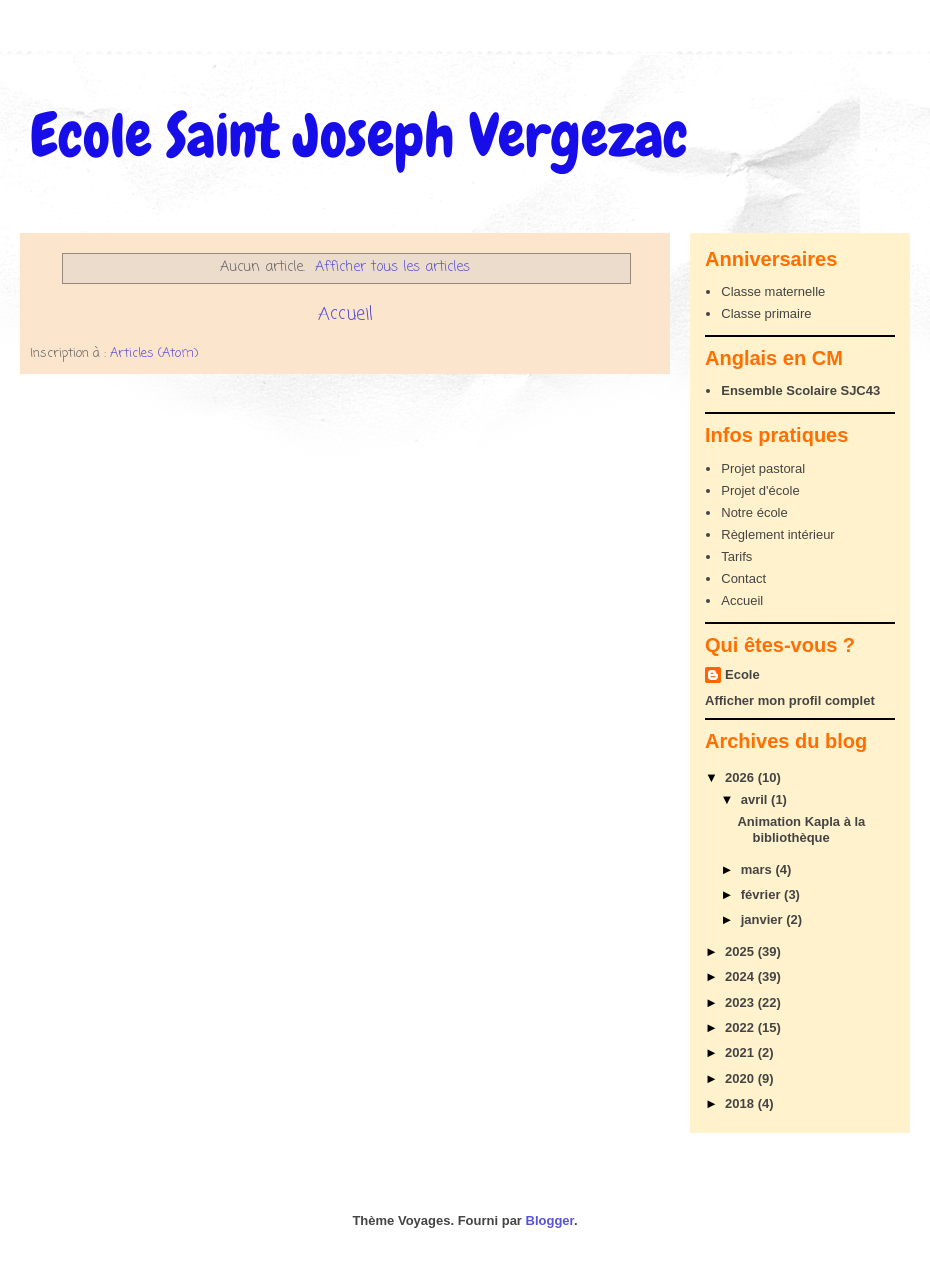 This screenshot has width=930, height=1278. What do you see at coordinates (766, 313) in the screenshot?
I see `Classe primaire` at bounding box center [766, 313].